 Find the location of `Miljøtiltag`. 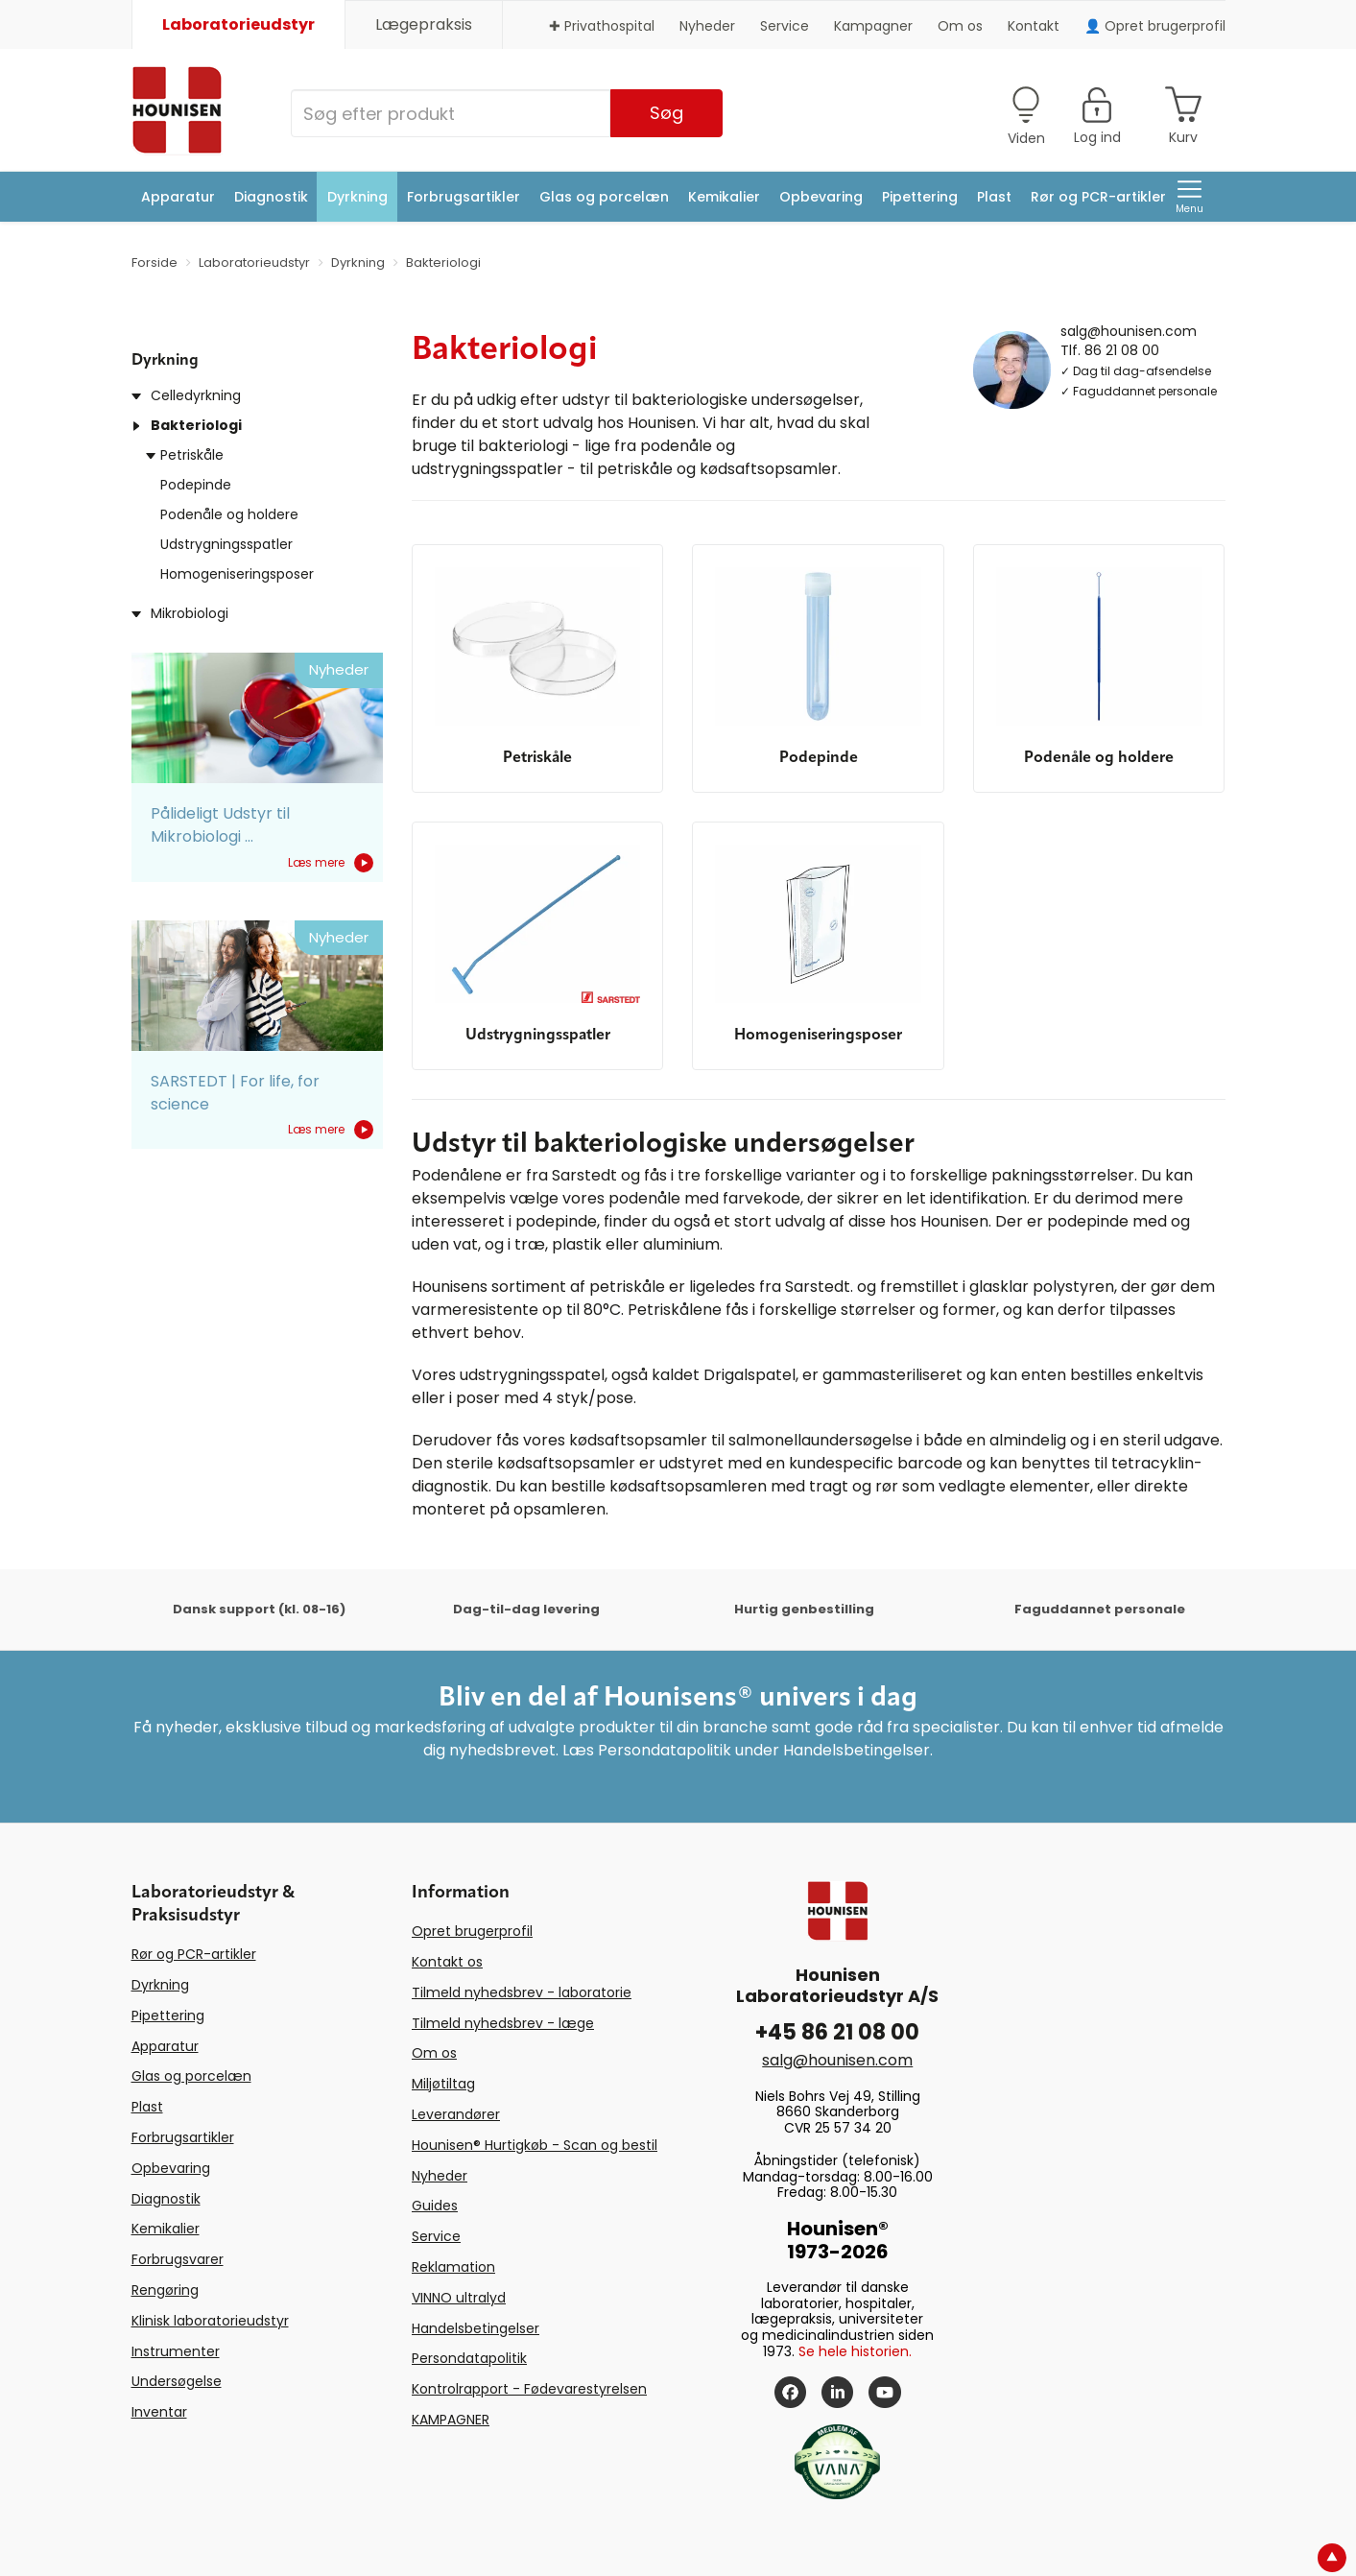

Miljøtiltag is located at coordinates (443, 2083).